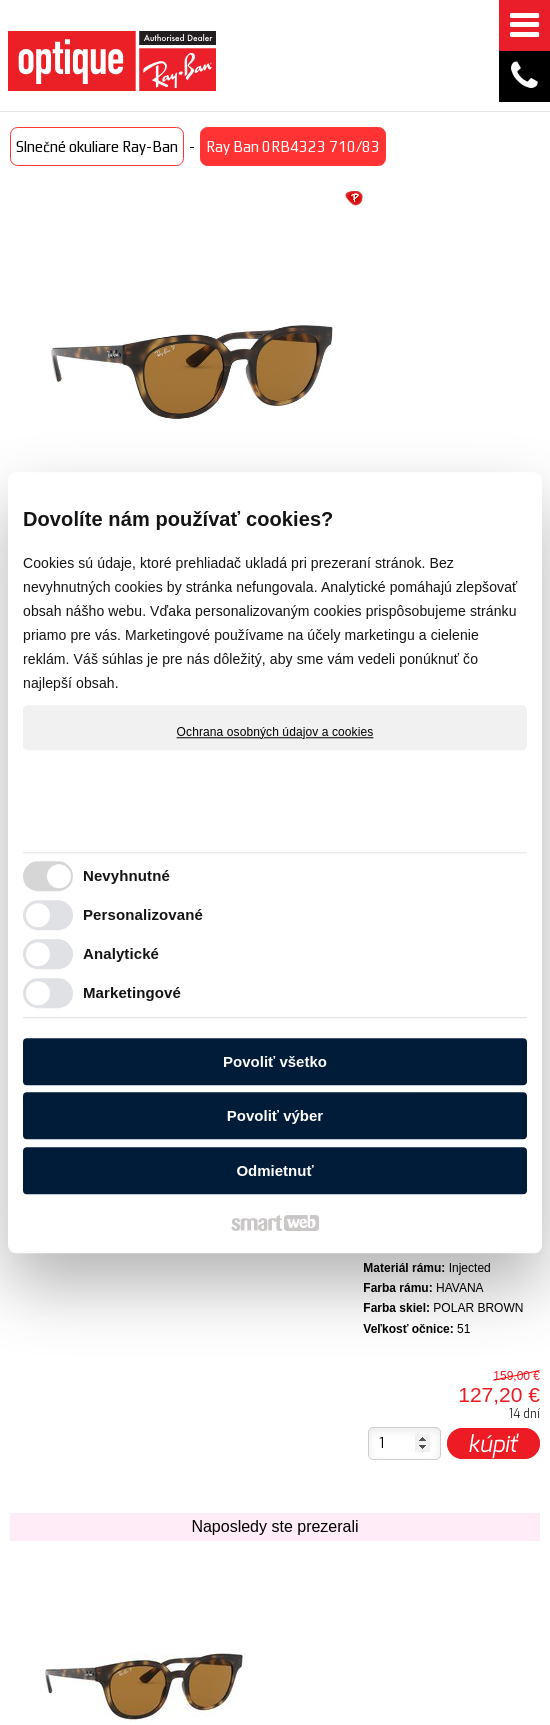  I want to click on Povoliť všetko, so click(275, 1061).